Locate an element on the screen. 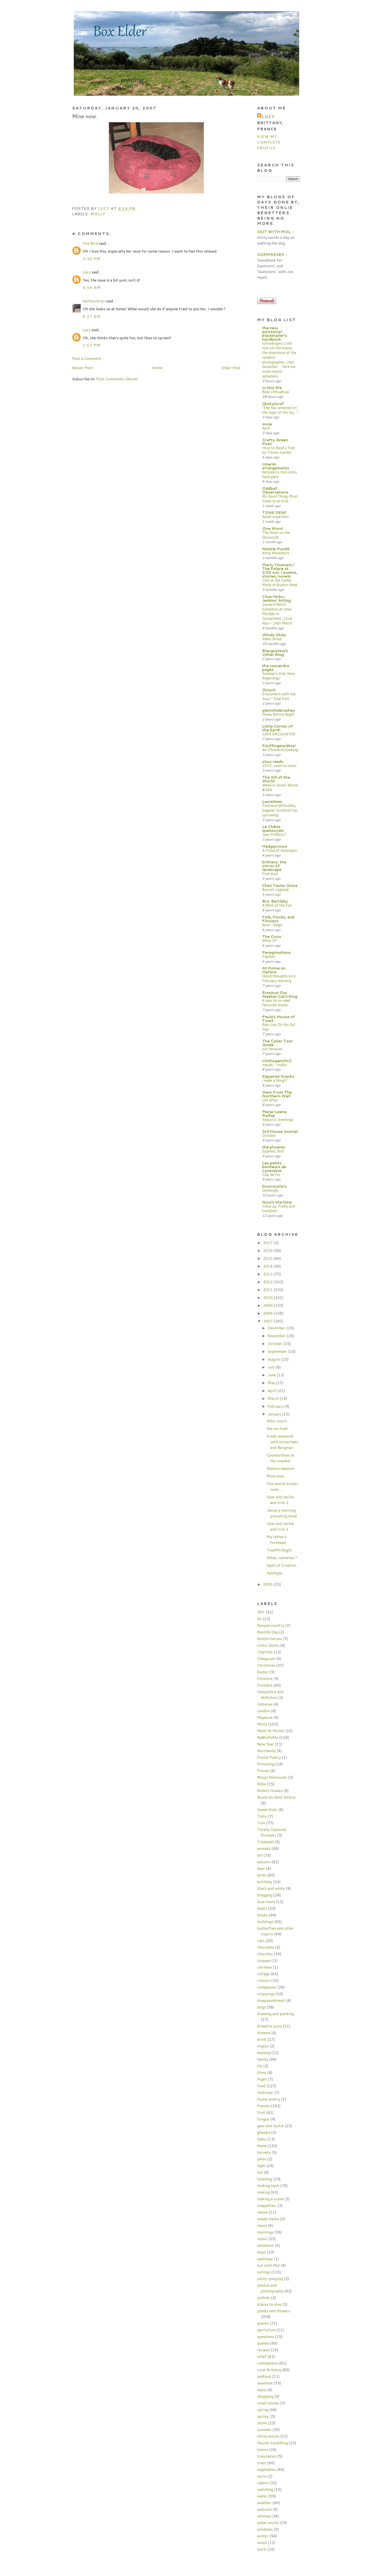 Image resolution: width=372 pixels, height=2576 pixels. All Good Things Must Come to an End is located at coordinates (280, 498).